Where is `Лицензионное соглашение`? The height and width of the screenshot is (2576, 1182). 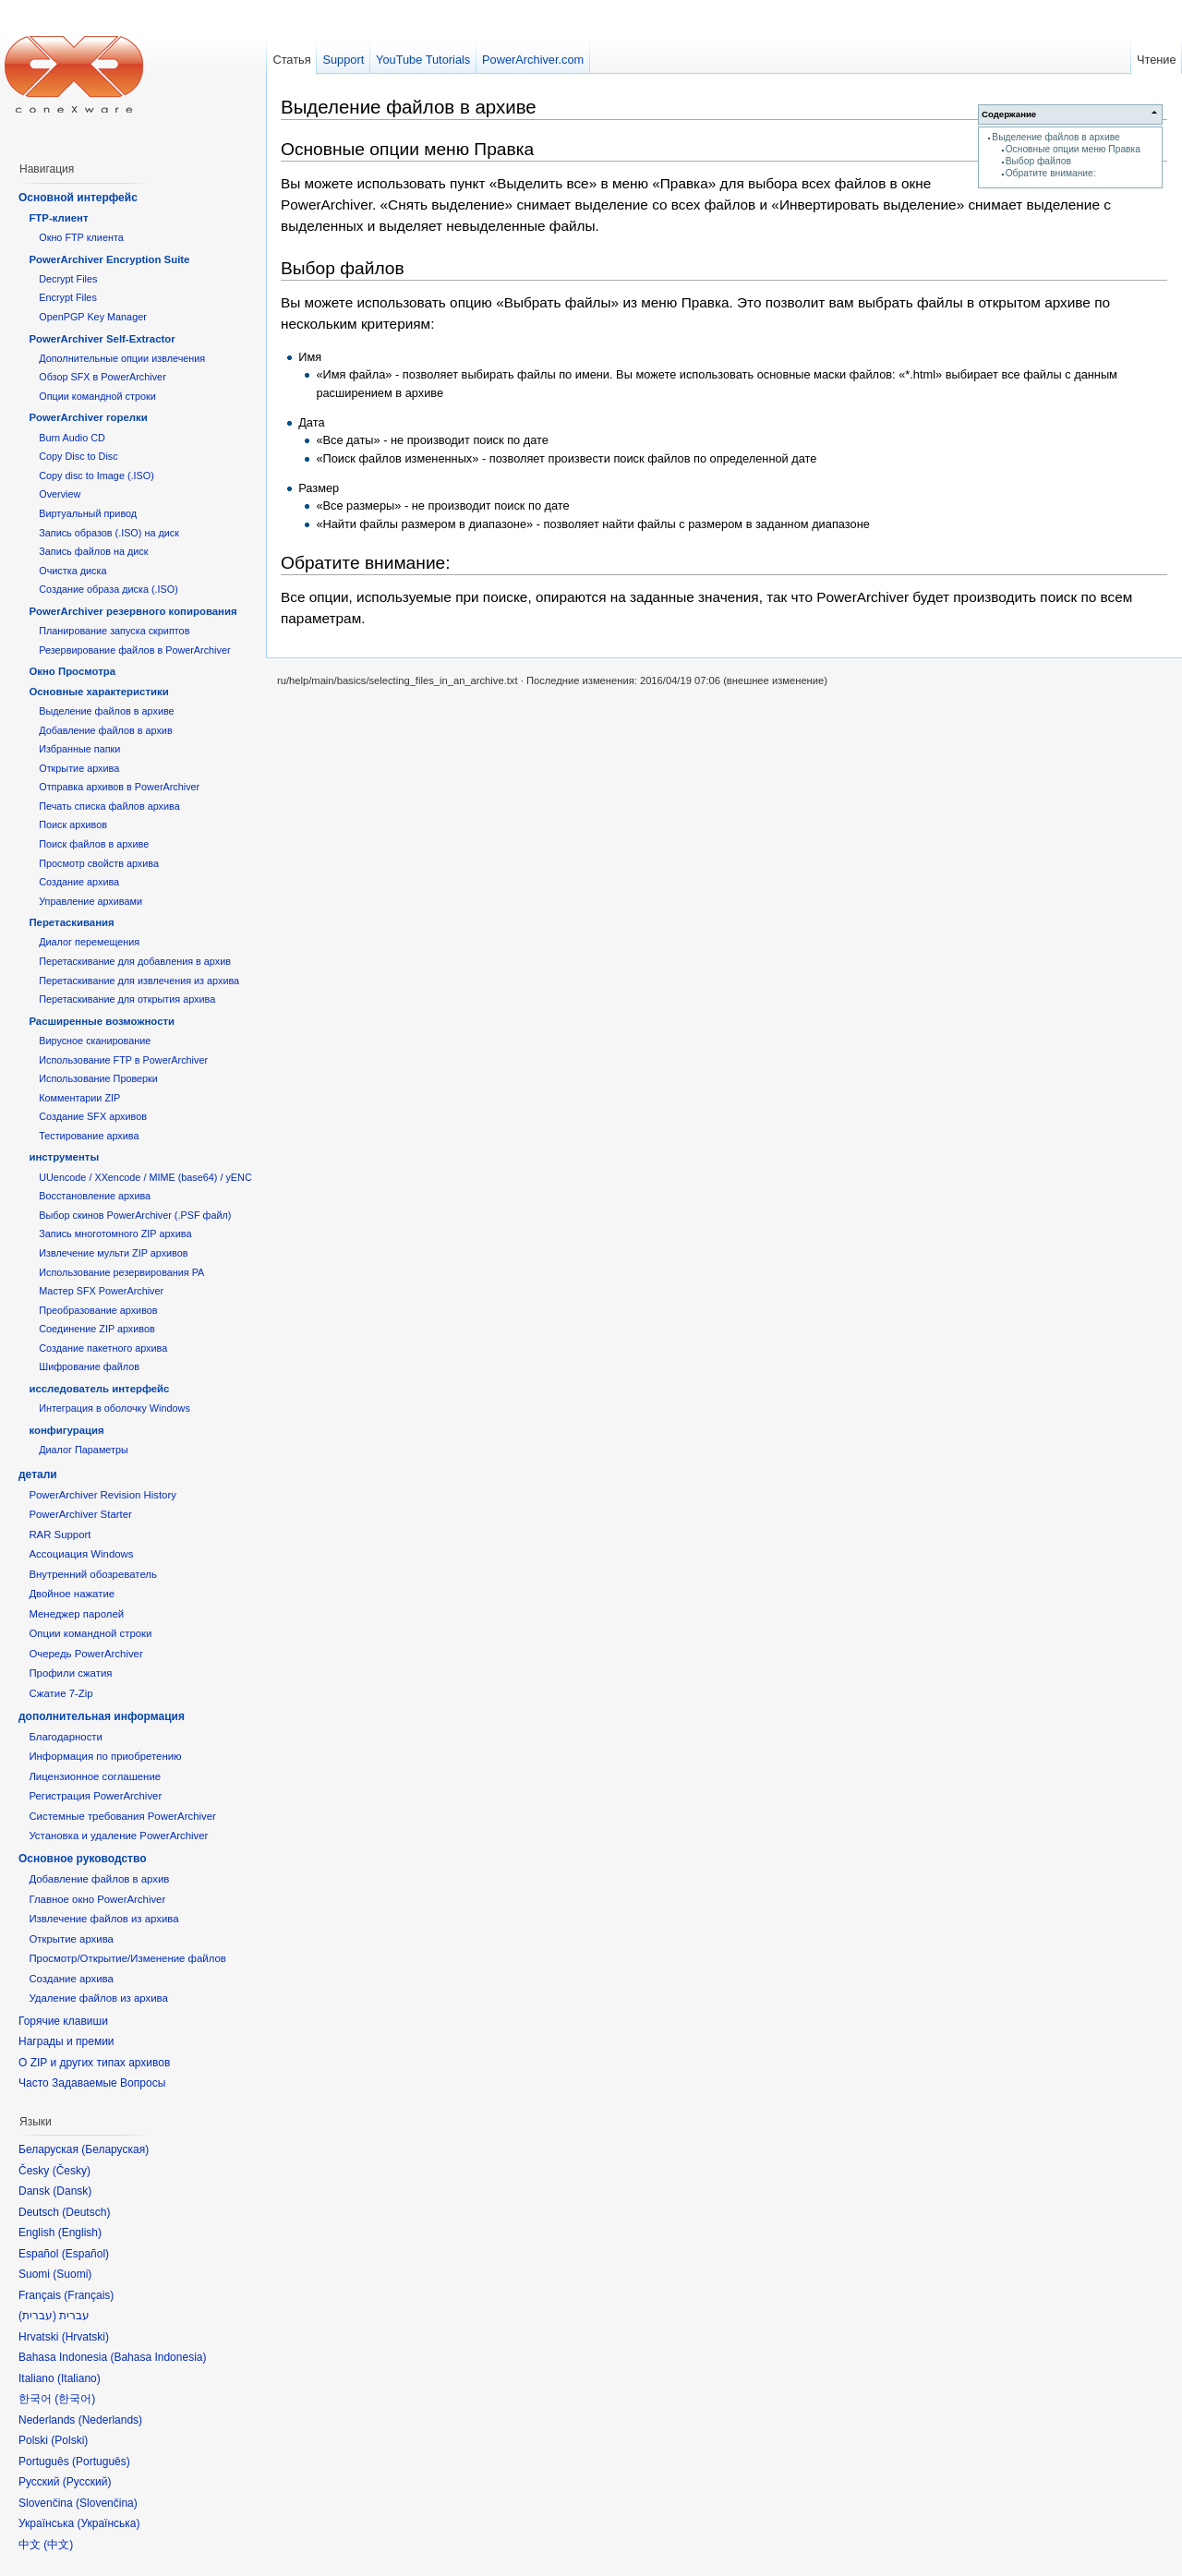 Лицензионное соглашение is located at coordinates (95, 1776).